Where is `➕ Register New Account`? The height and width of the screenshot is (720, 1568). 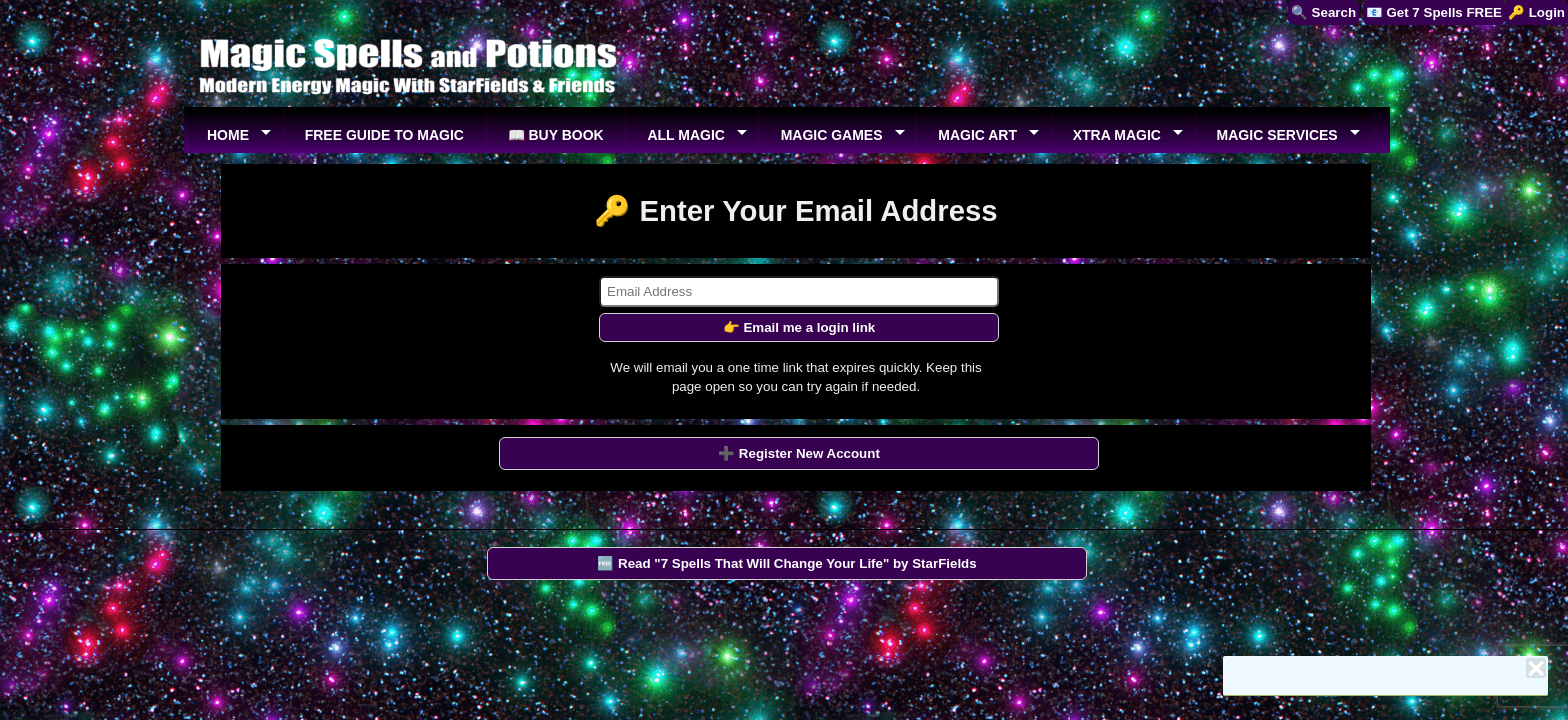 ➕ Register New Account is located at coordinates (799, 453).